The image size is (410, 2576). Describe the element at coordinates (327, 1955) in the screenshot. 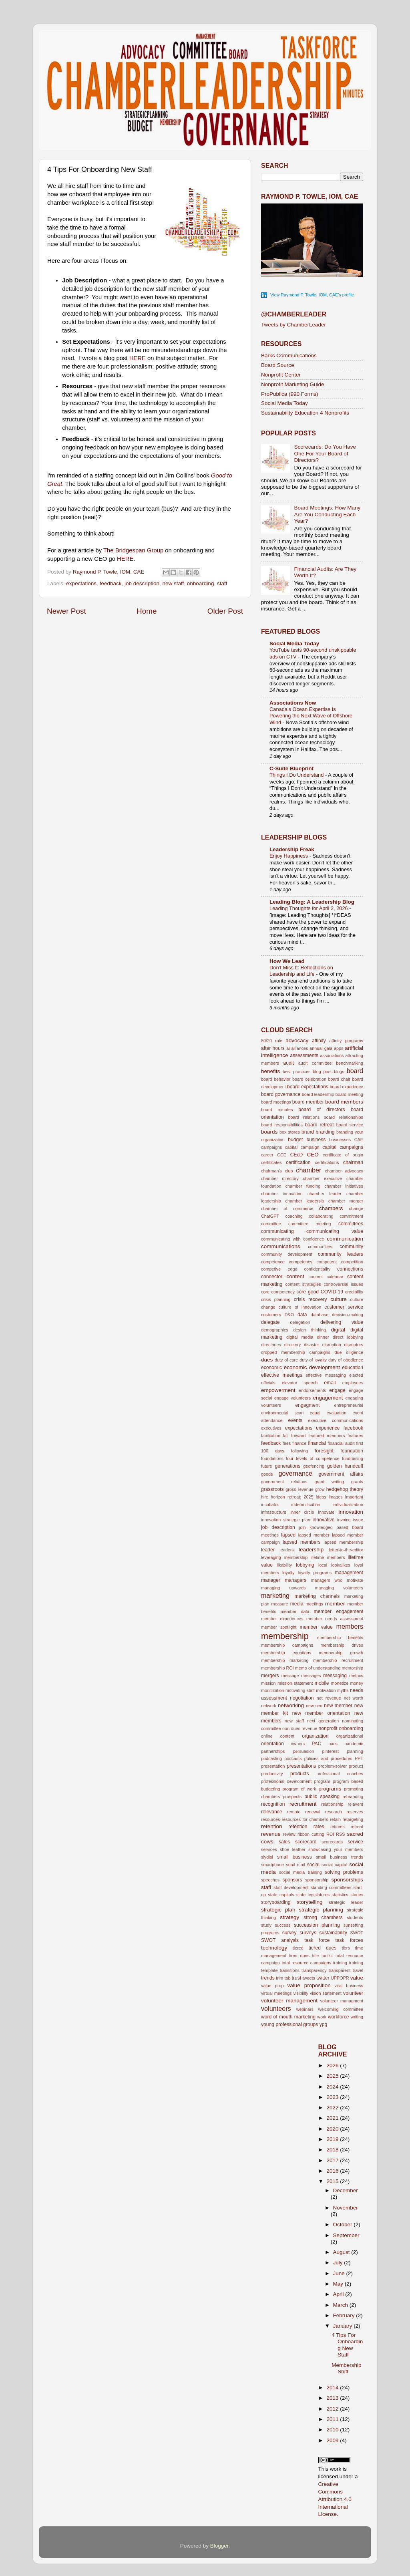

I see `toolkit` at that location.